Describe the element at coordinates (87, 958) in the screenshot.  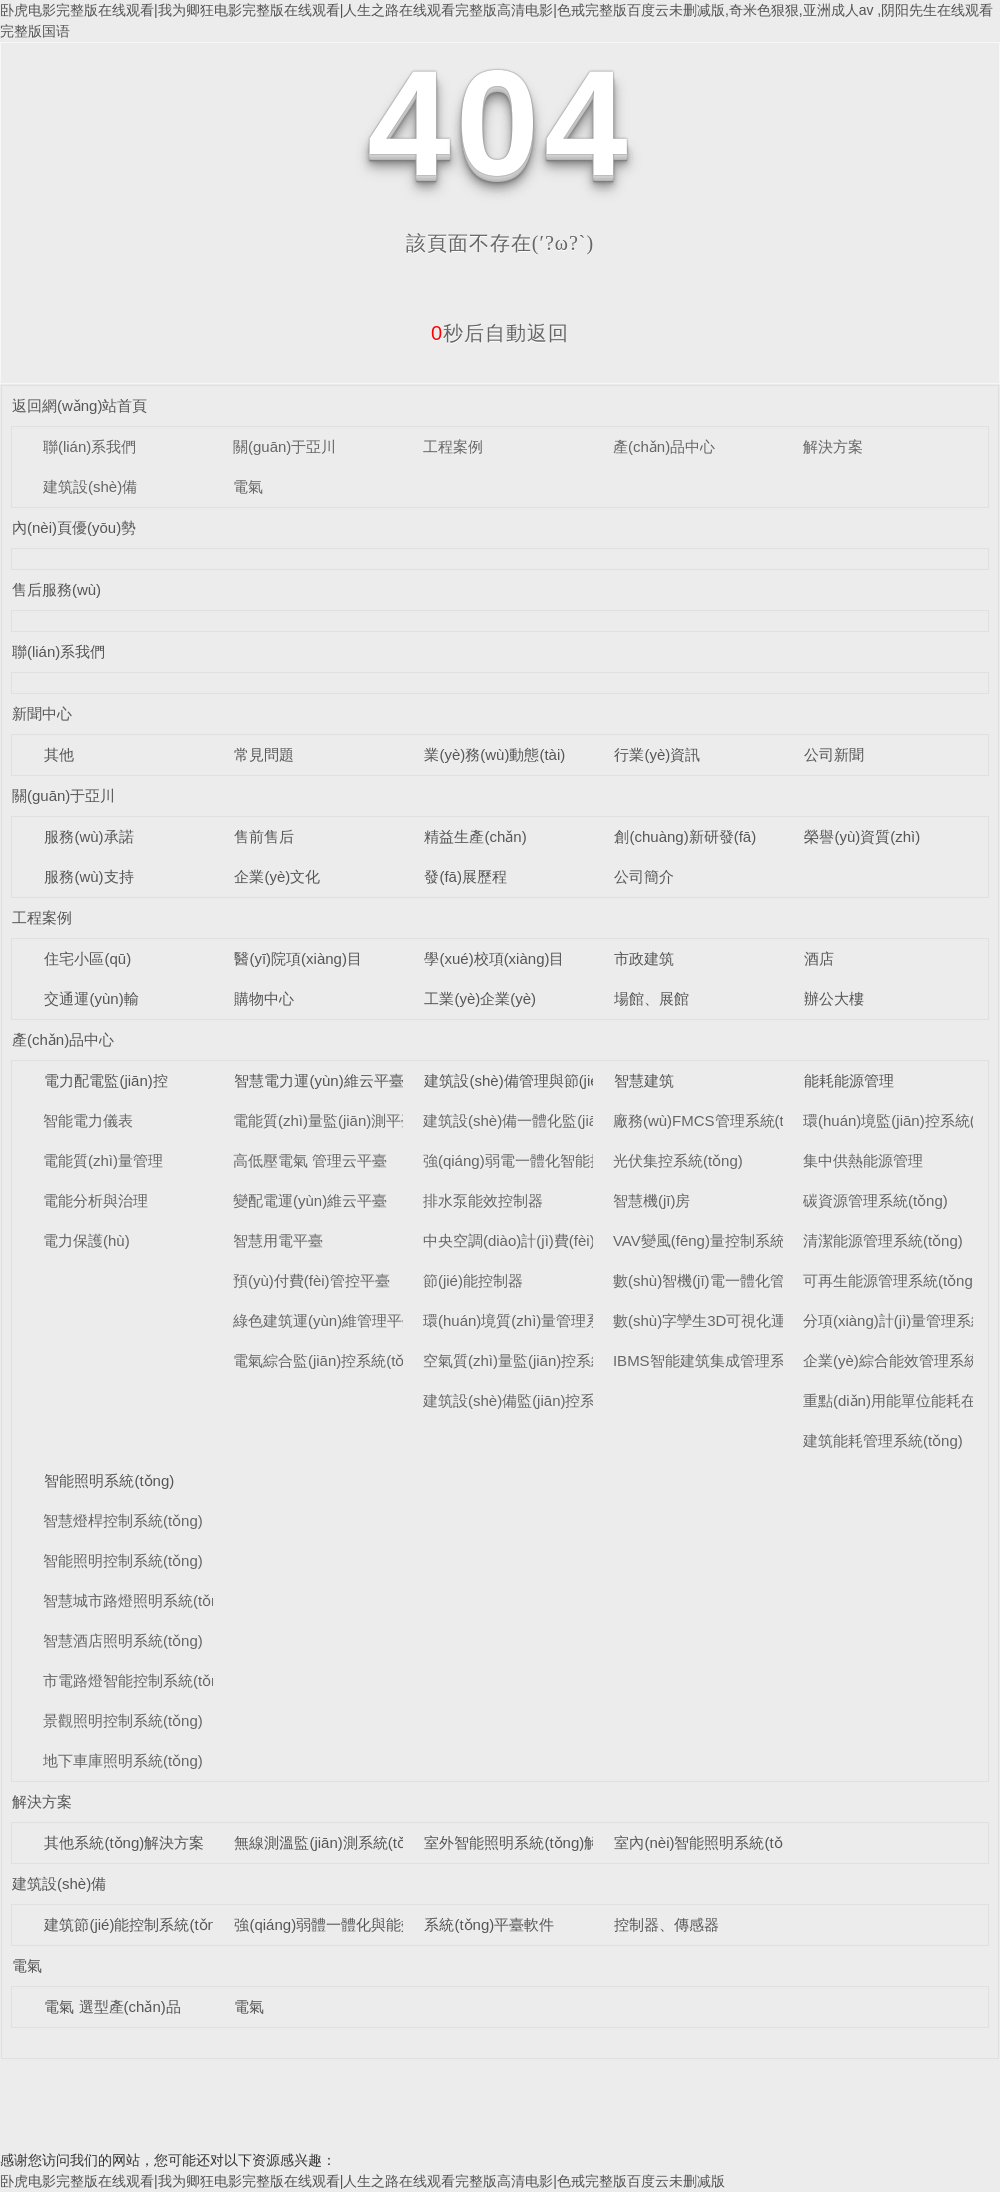
I see `住宅小區(qū)` at that location.